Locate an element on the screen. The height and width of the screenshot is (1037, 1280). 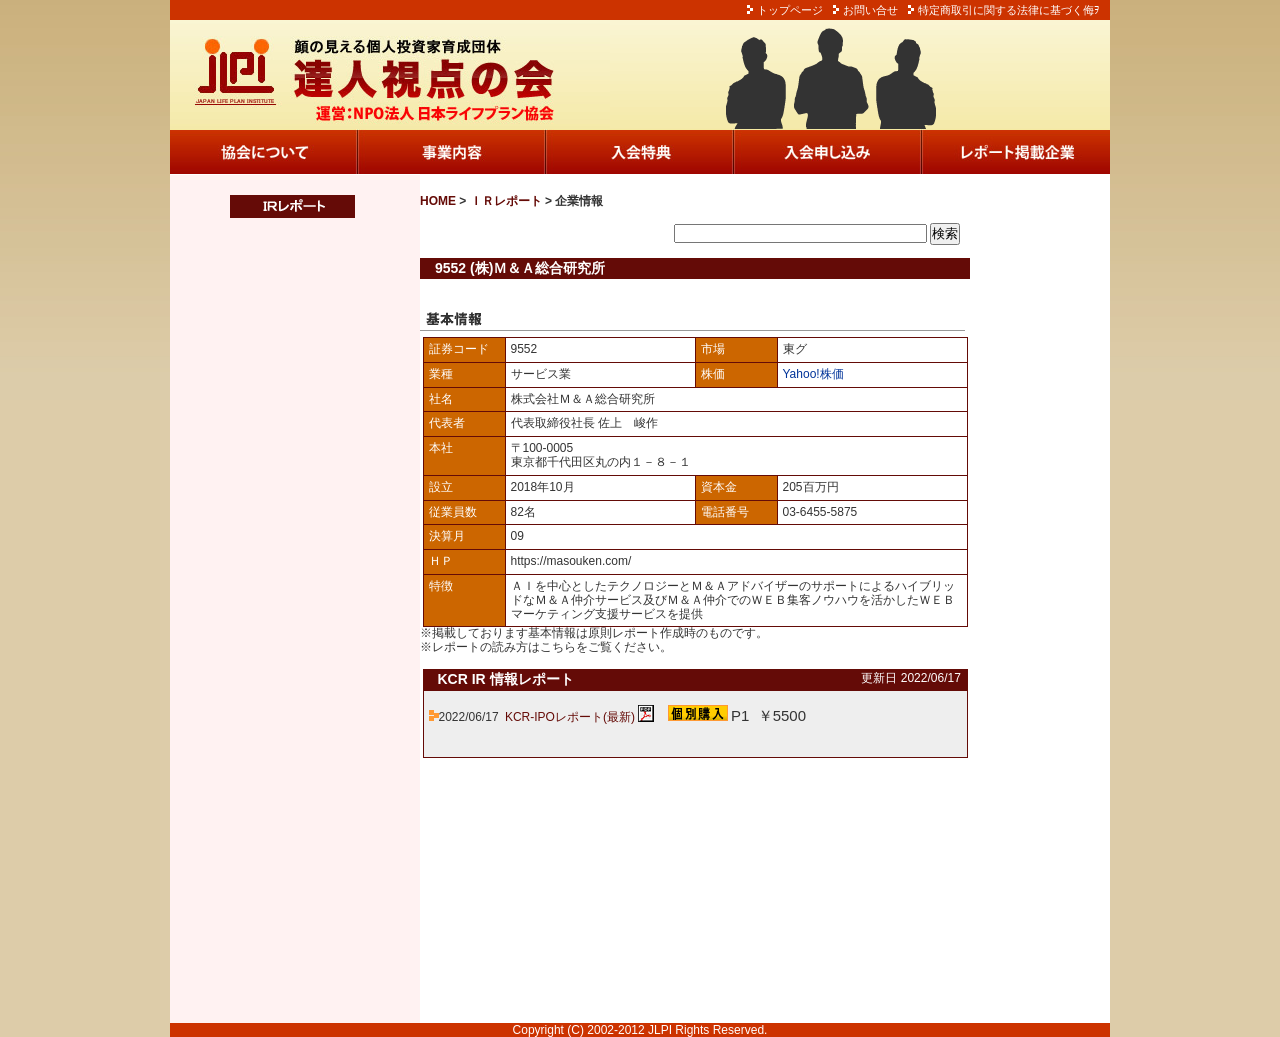
ＩＲレポート is located at coordinates (506, 201).